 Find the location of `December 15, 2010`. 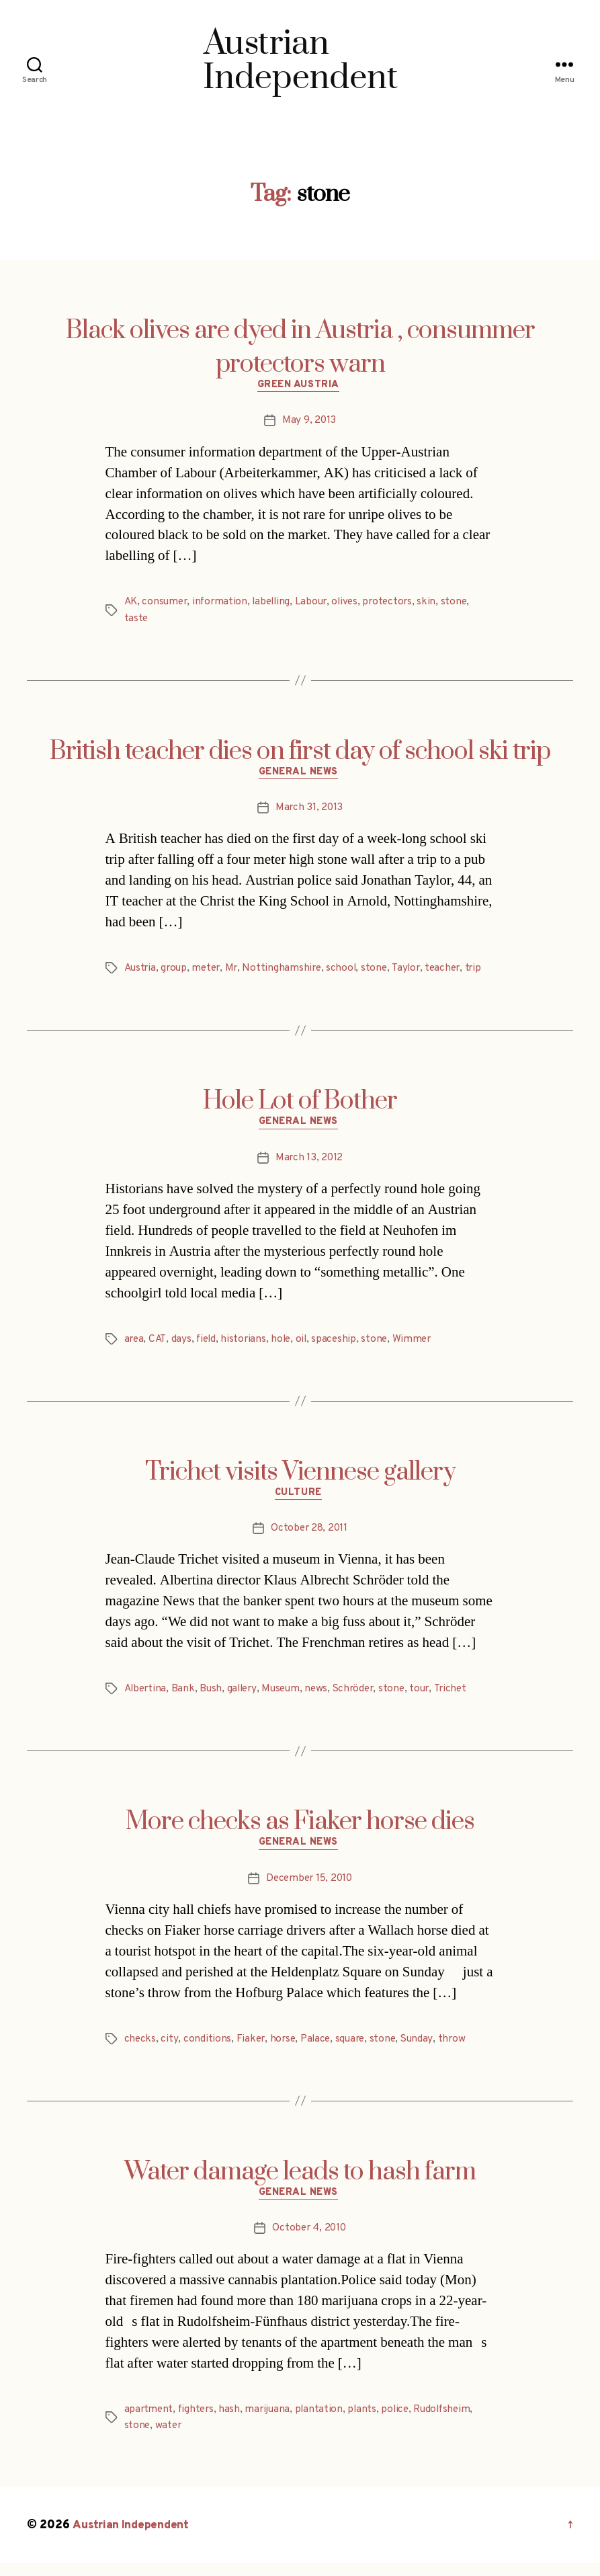

December 15, 2010 is located at coordinates (309, 1889).